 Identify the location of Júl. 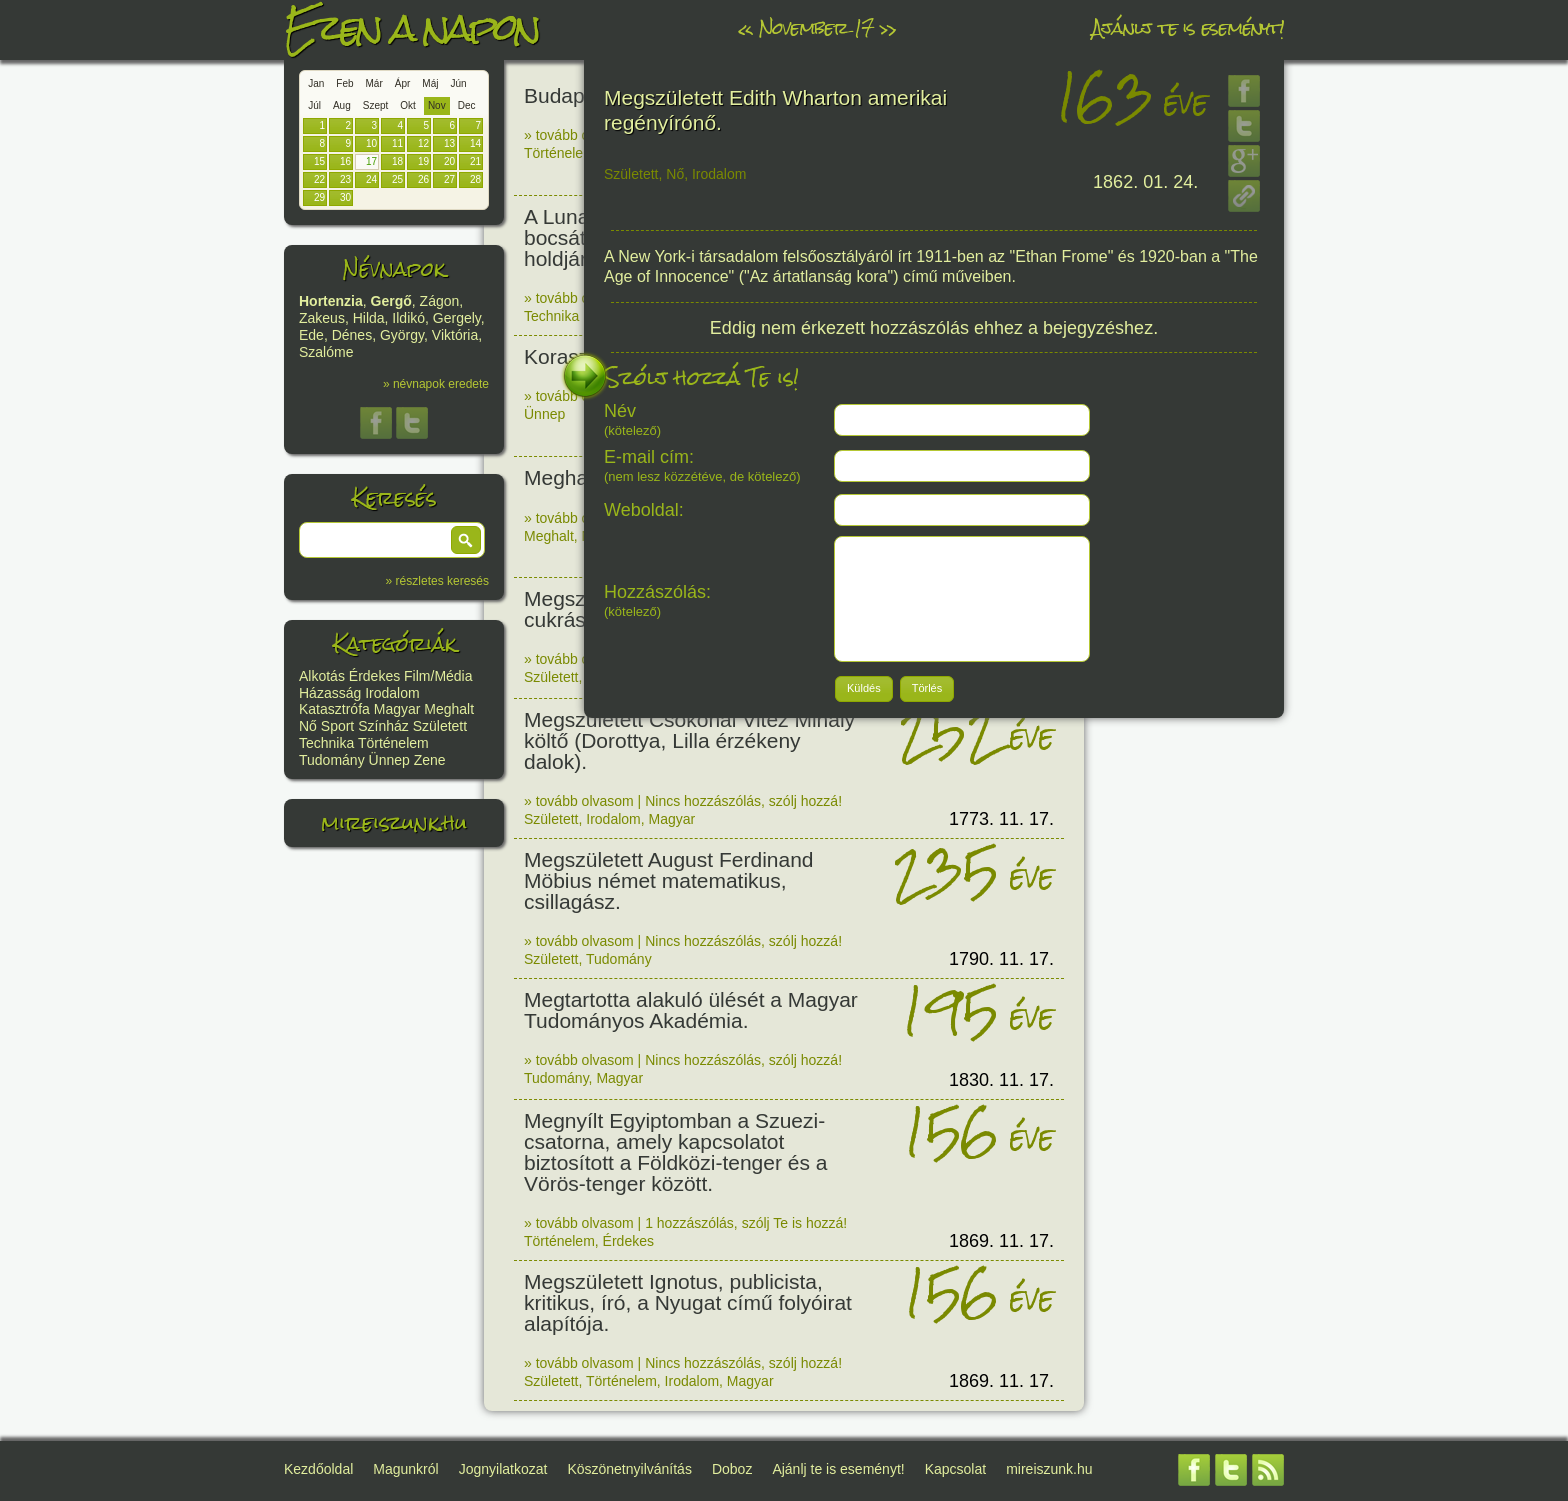
(314, 105).